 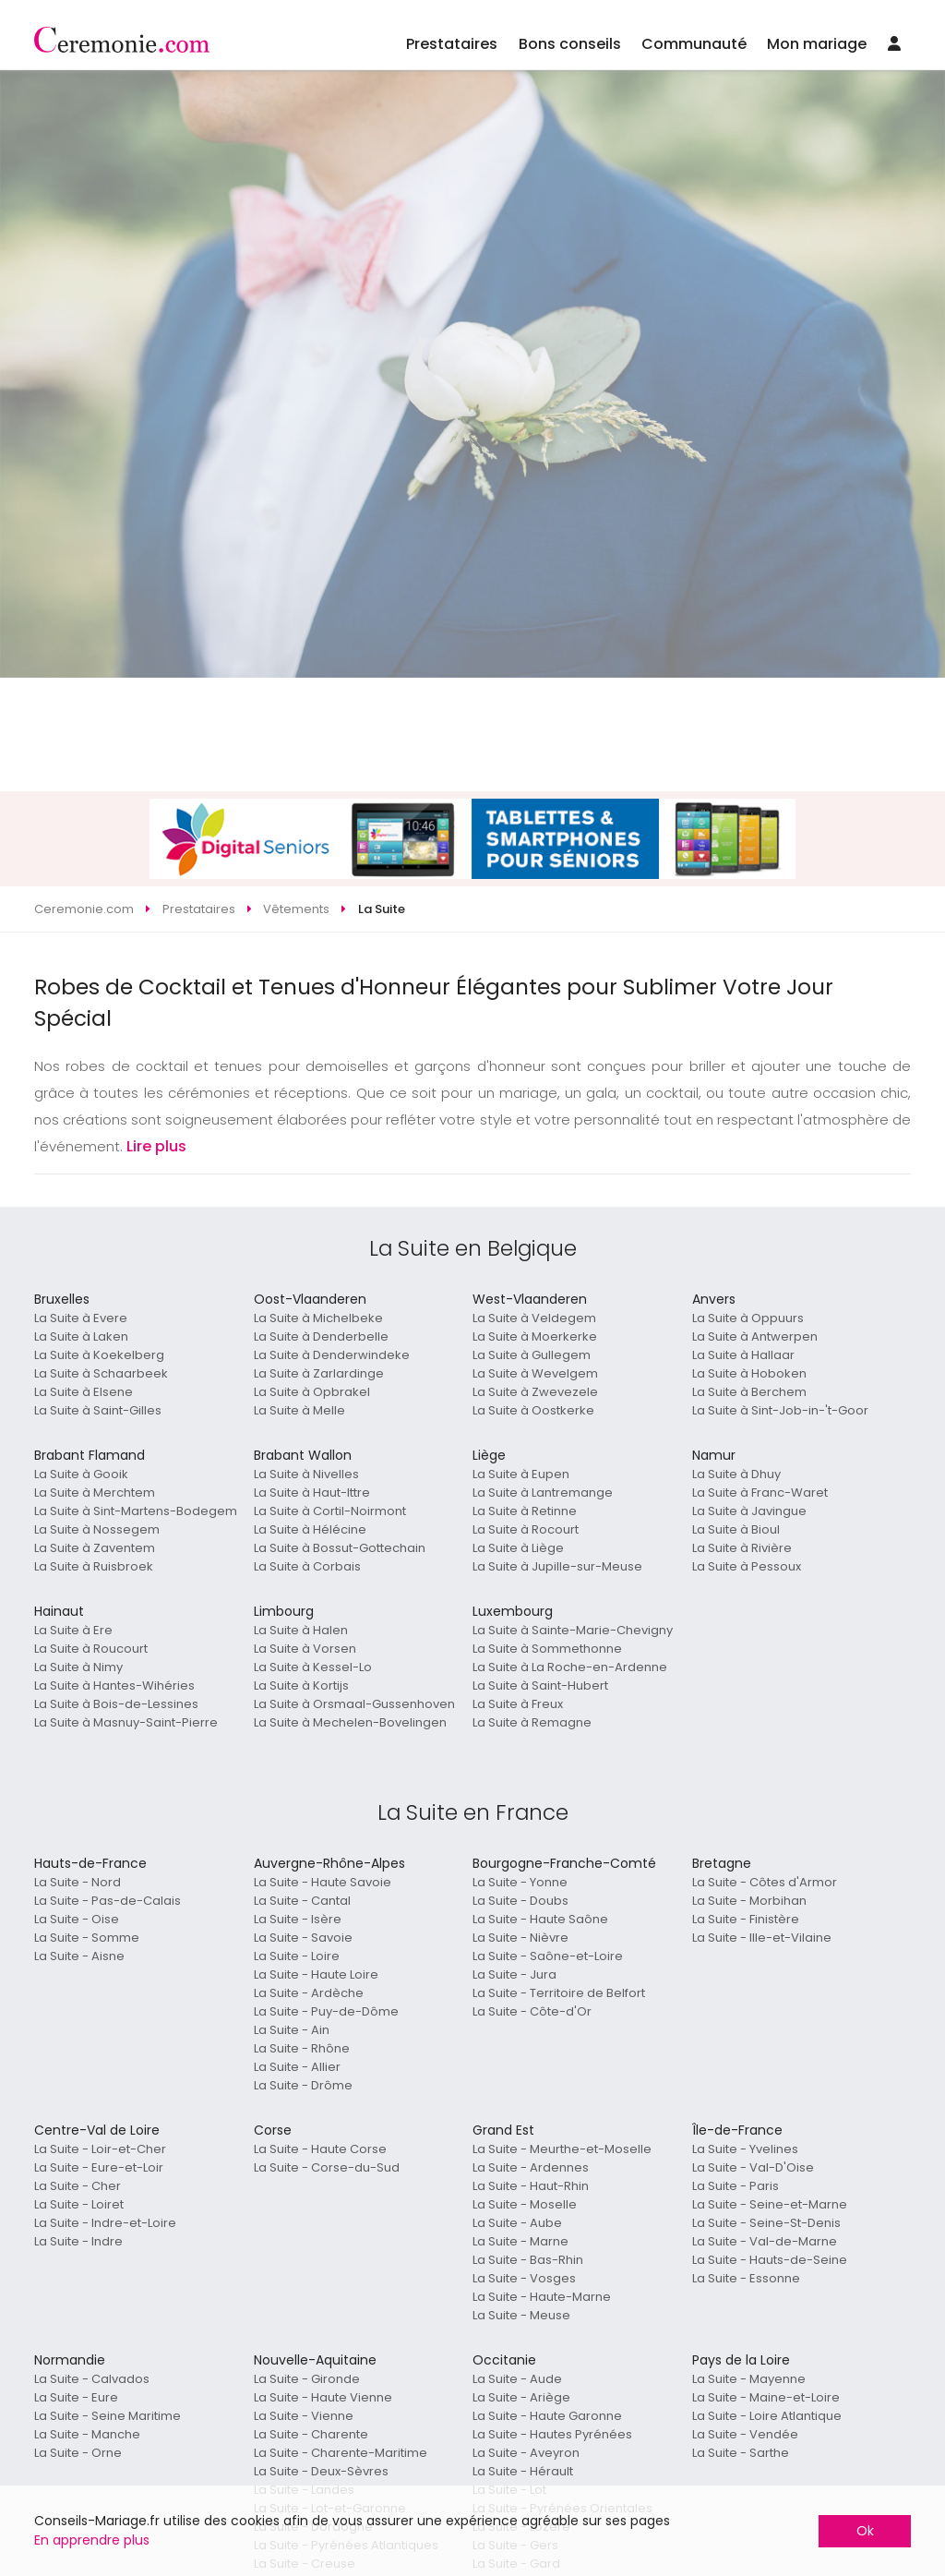 I want to click on La Suite - Cher, so click(x=77, y=2186).